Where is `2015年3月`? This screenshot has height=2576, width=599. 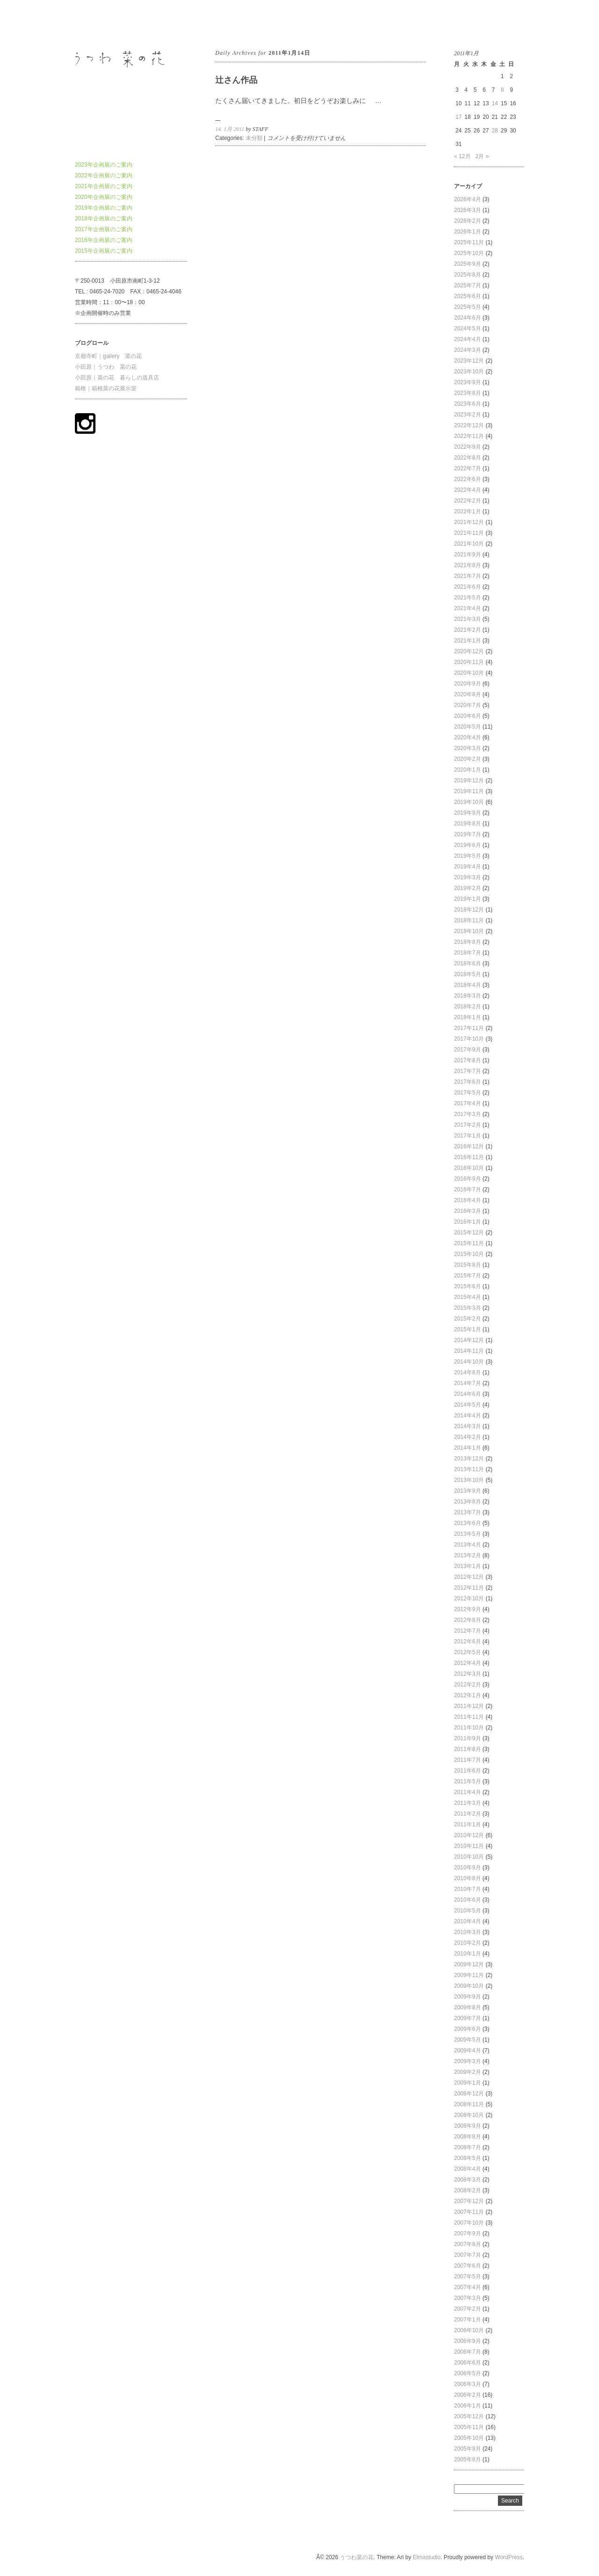 2015年3月 is located at coordinates (467, 1308).